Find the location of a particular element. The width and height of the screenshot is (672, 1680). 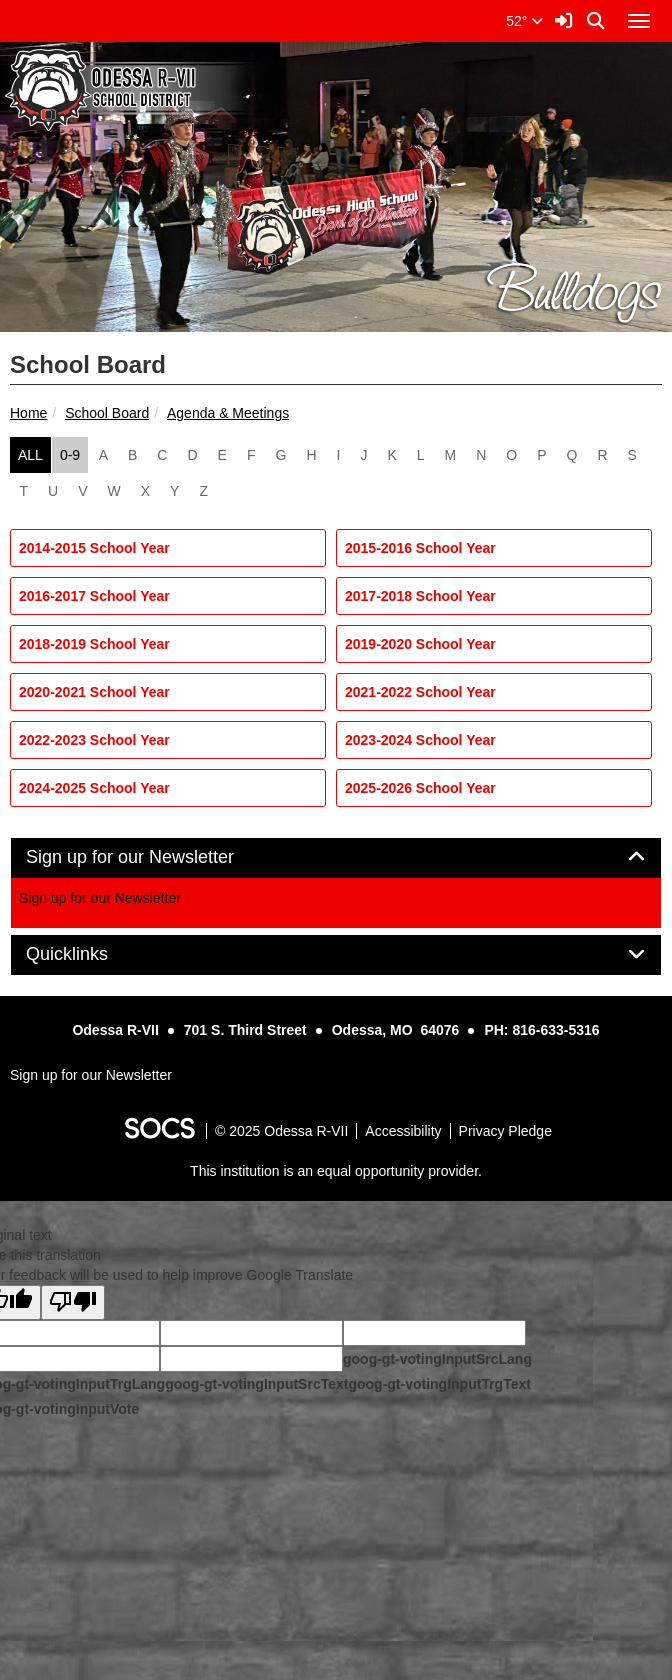

Quicklinks [button] is located at coordinates (89, 954).